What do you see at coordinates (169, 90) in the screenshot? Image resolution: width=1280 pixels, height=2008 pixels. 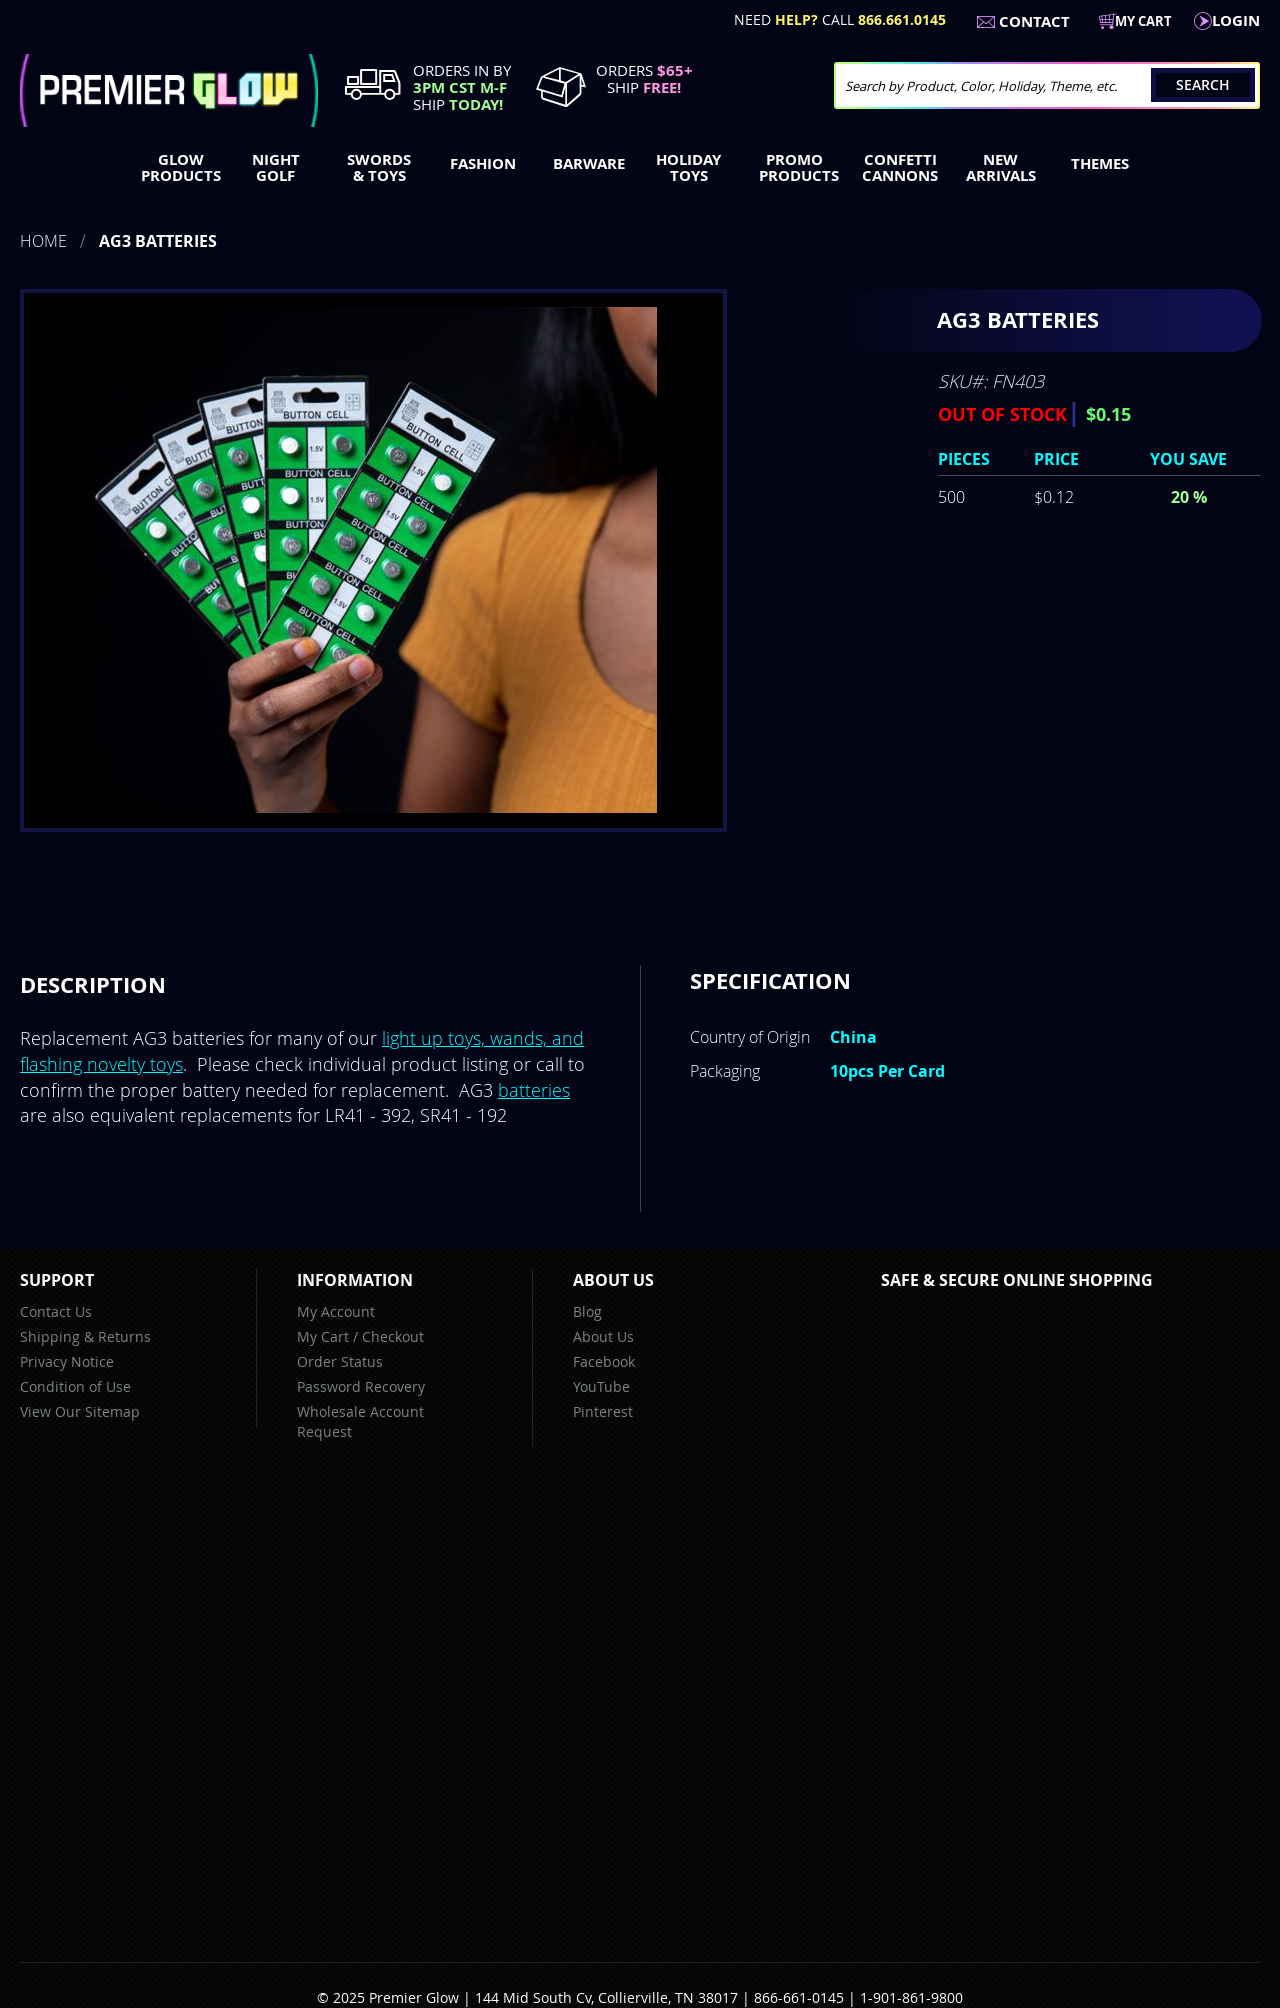 I see `[store logo]` at bounding box center [169, 90].